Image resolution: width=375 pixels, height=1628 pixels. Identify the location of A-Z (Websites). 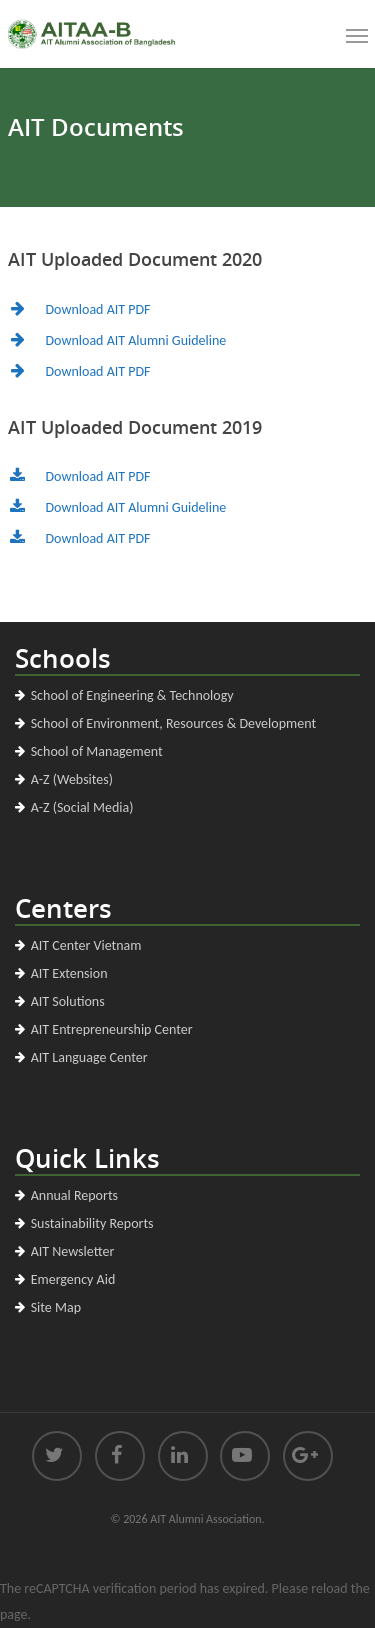
(72, 779).